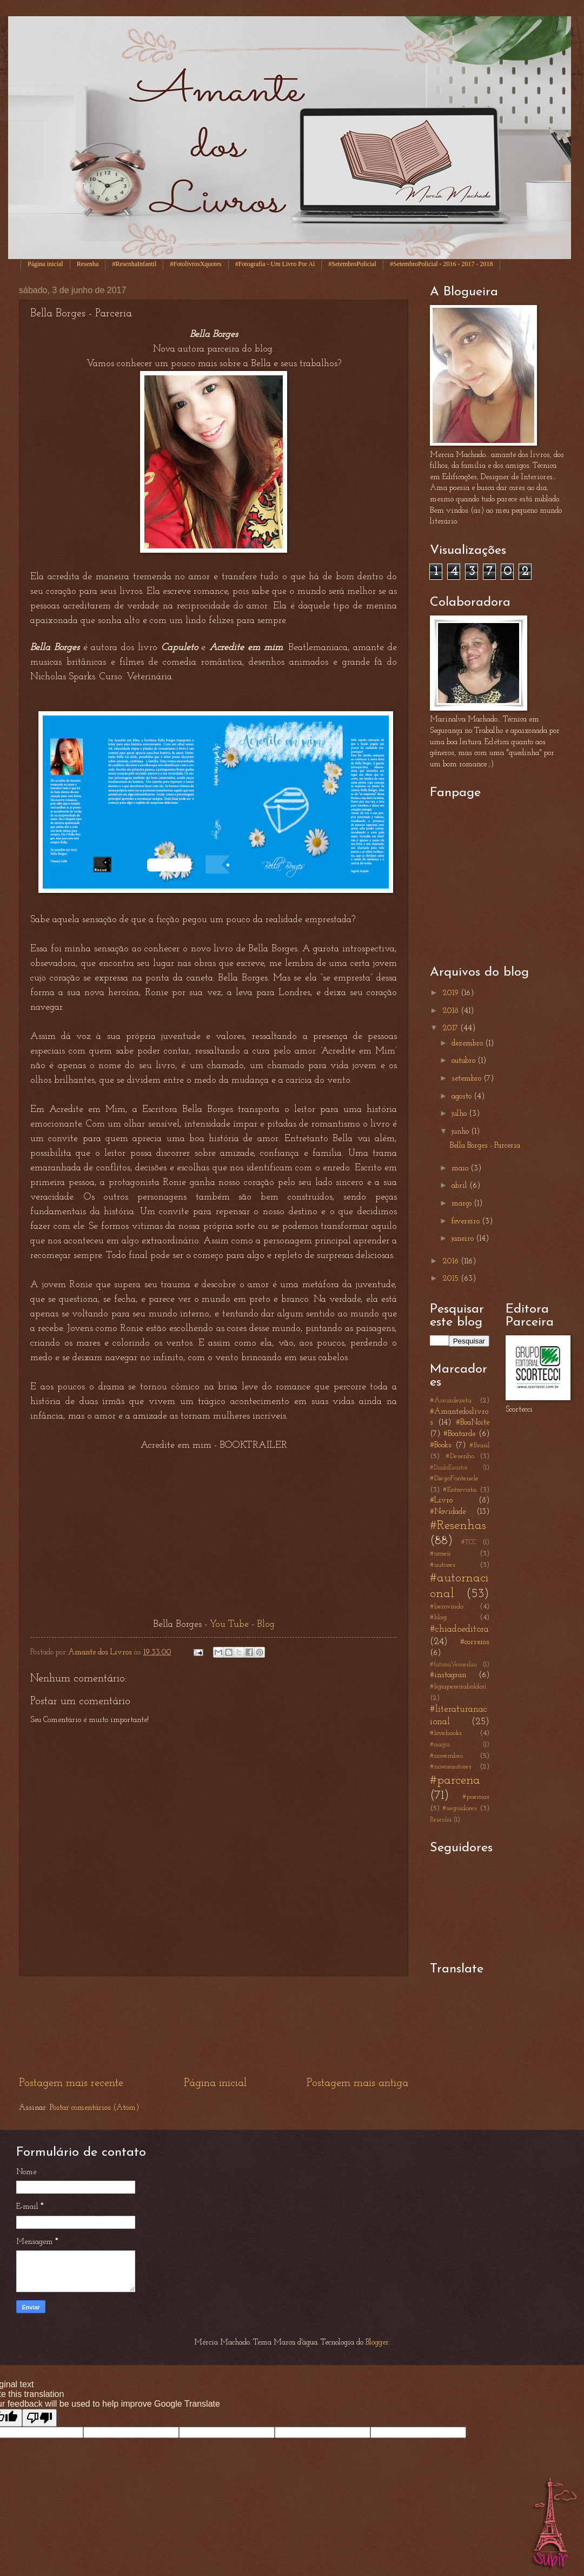  What do you see at coordinates (446, 1606) in the screenshot?
I see `#bemvindo` at bounding box center [446, 1606].